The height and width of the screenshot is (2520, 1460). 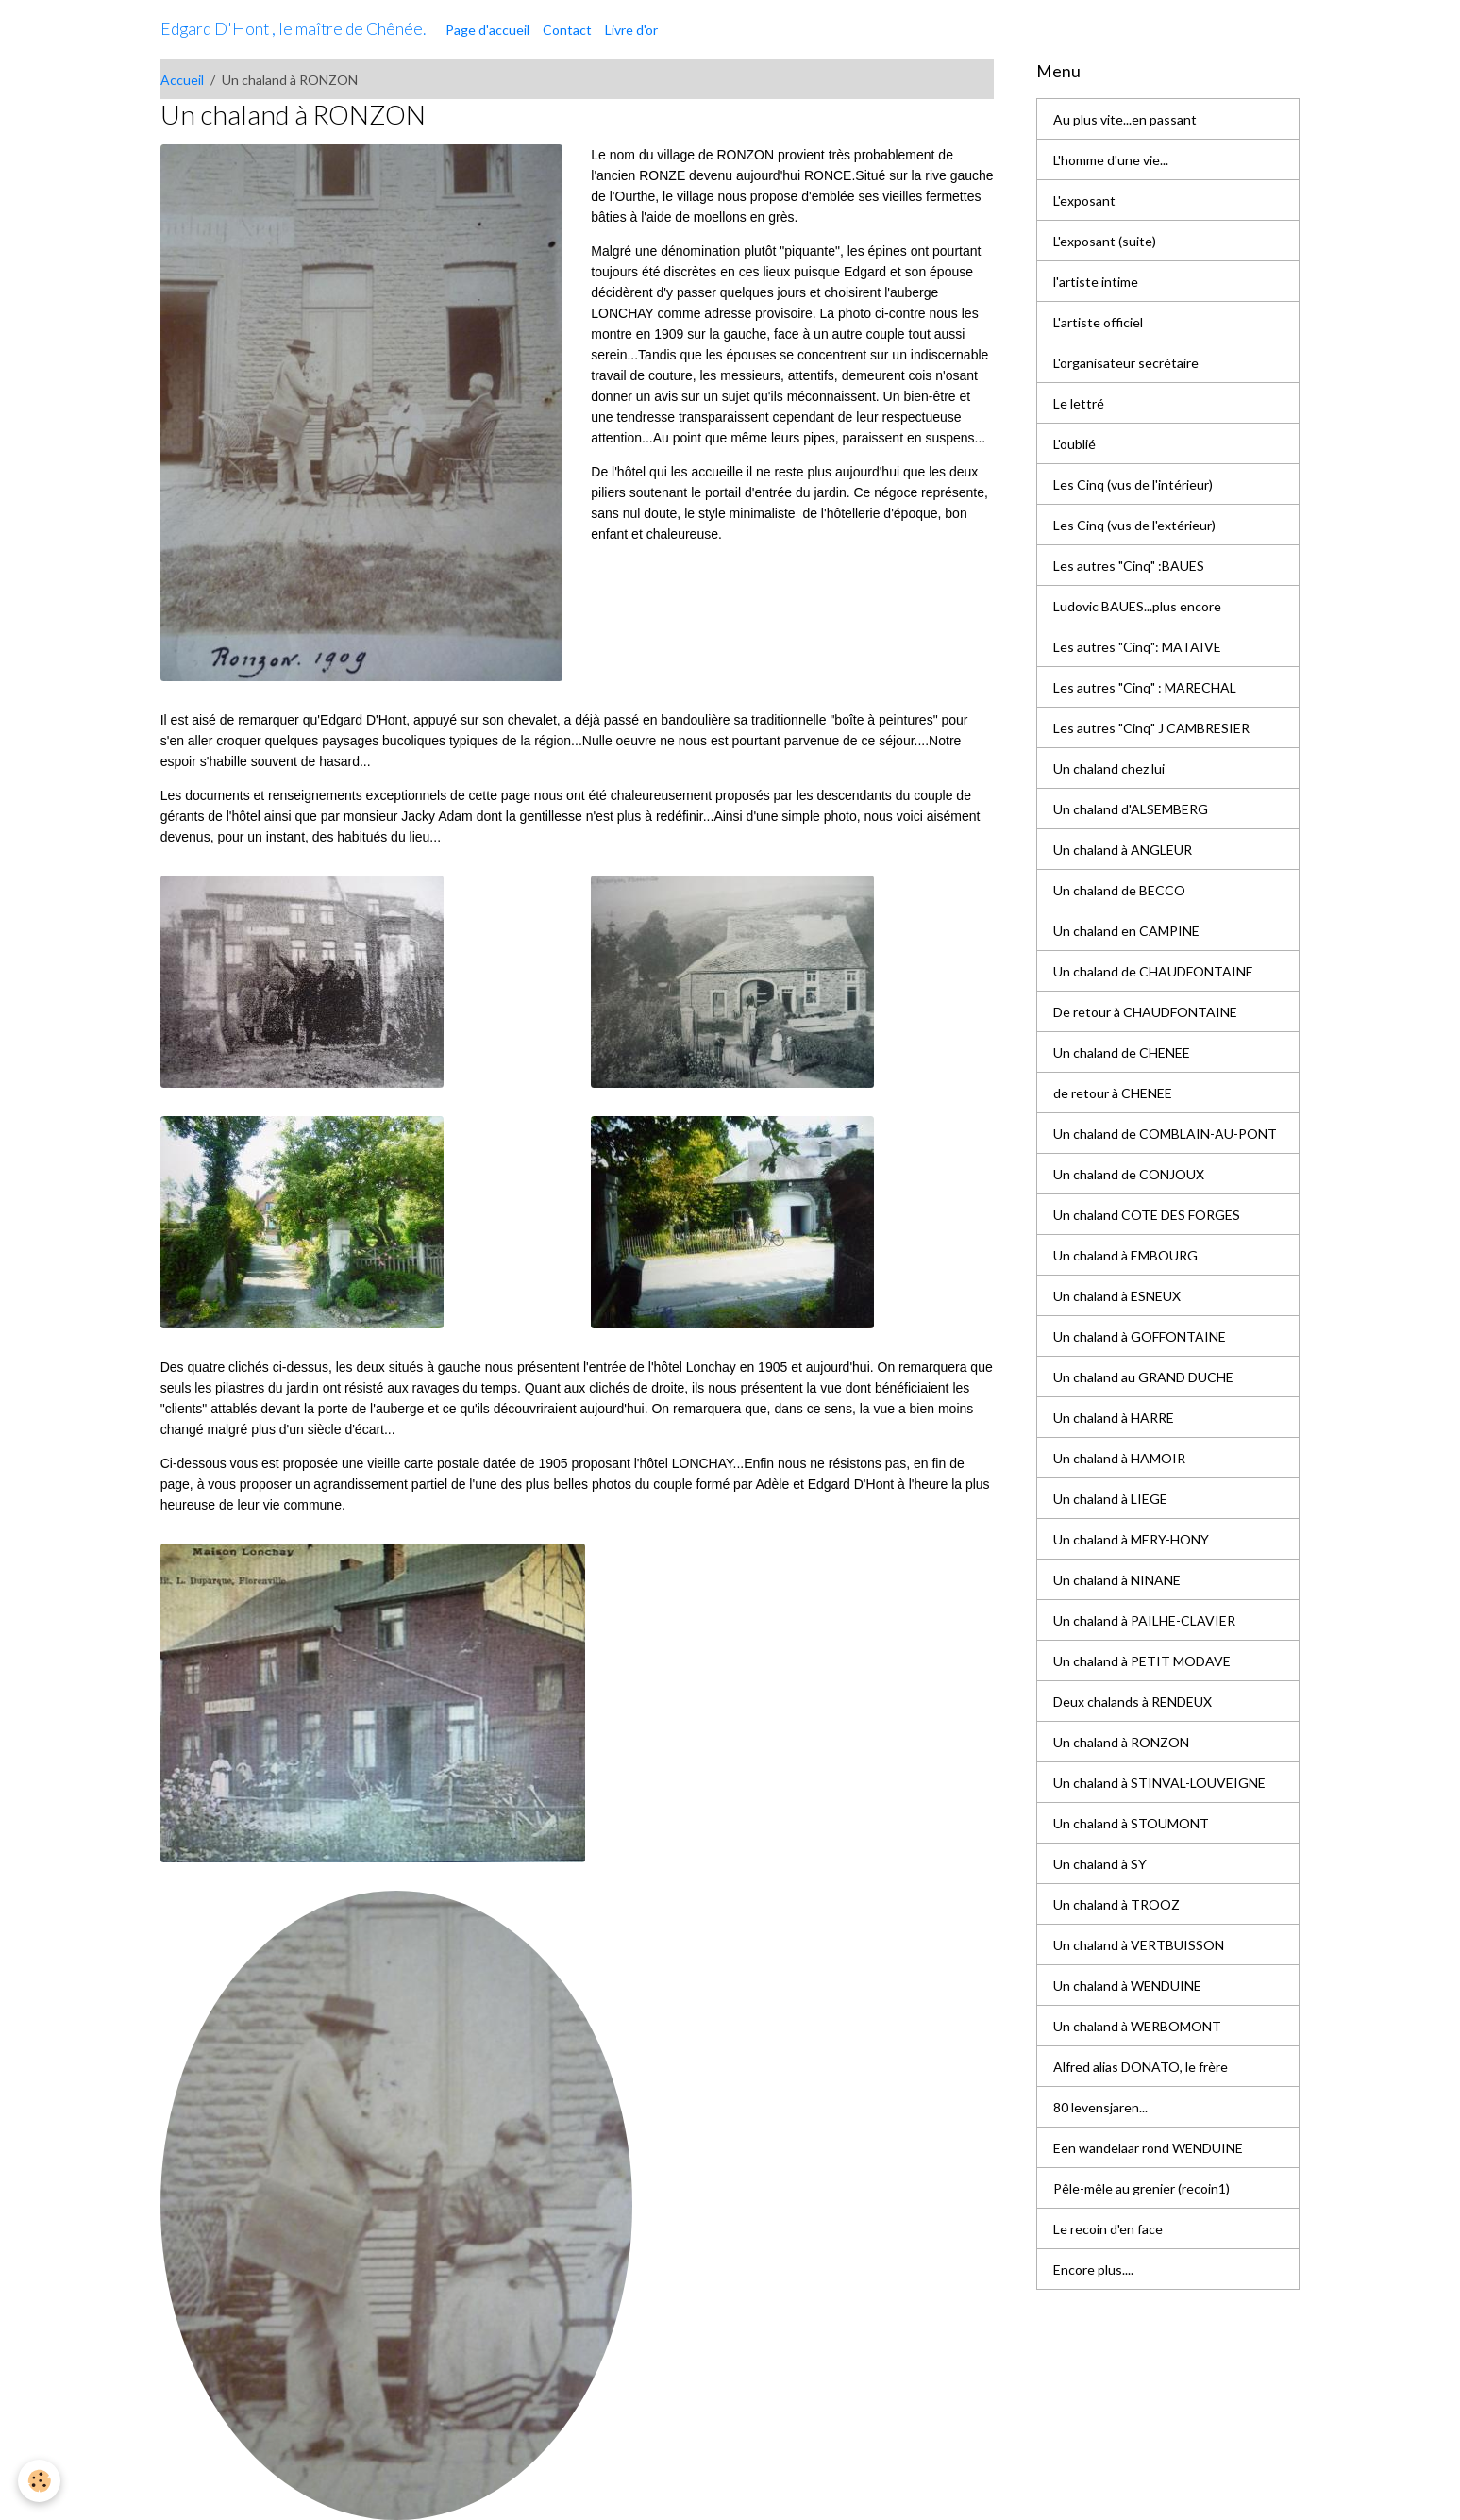 I want to click on Un chaland à TROOZ, so click(x=1116, y=1904).